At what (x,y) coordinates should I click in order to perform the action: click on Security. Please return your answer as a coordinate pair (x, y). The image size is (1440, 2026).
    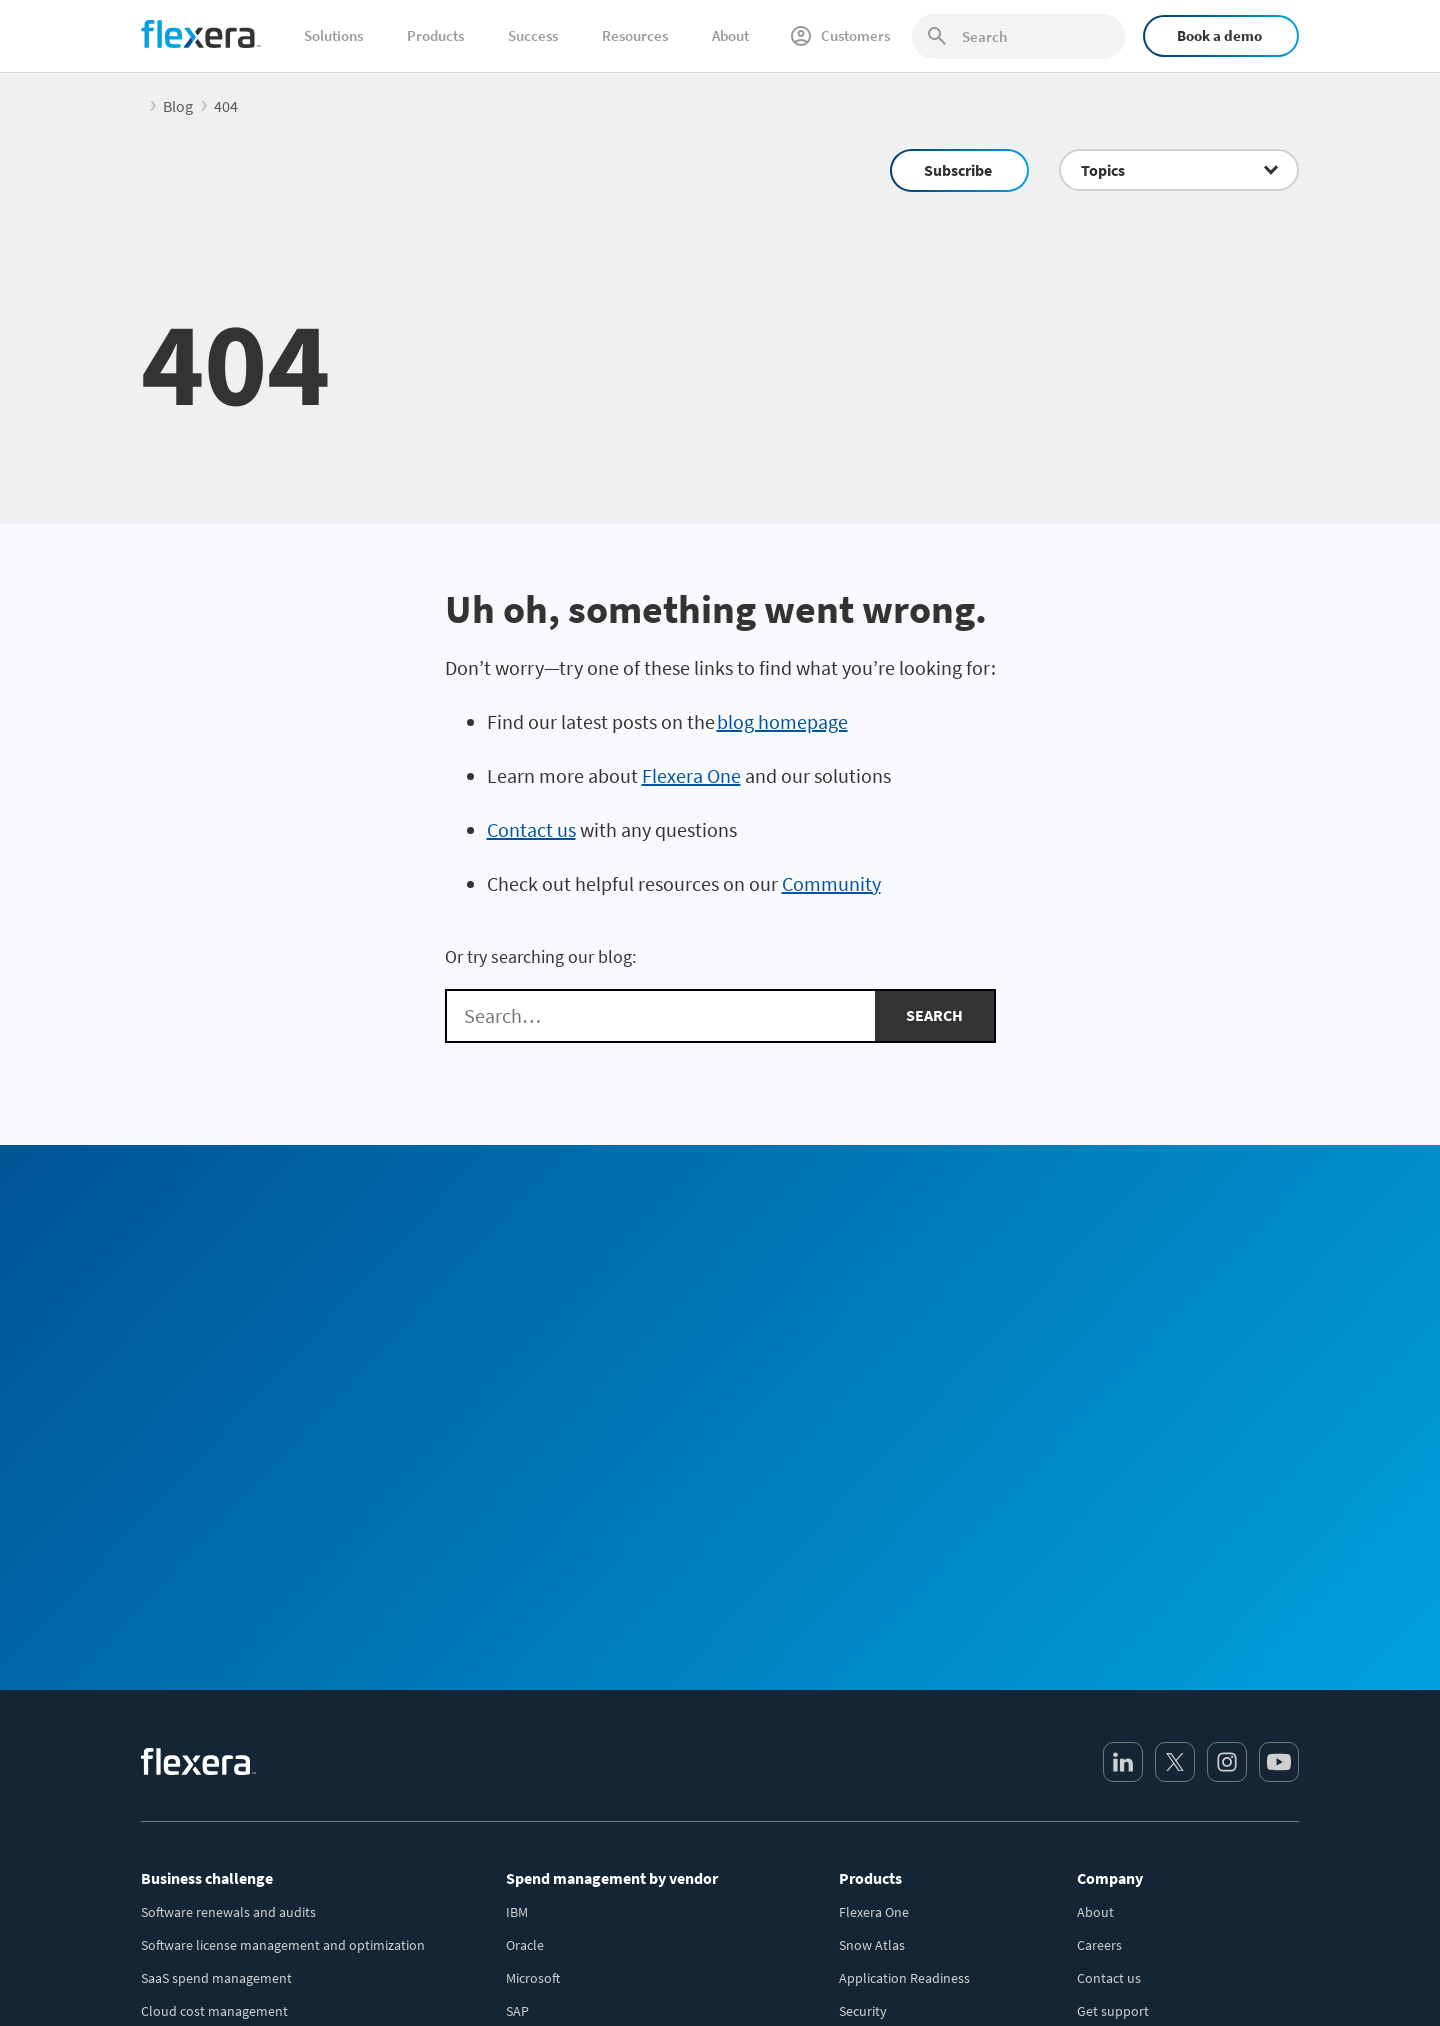
    Looking at the image, I should click on (863, 1657).